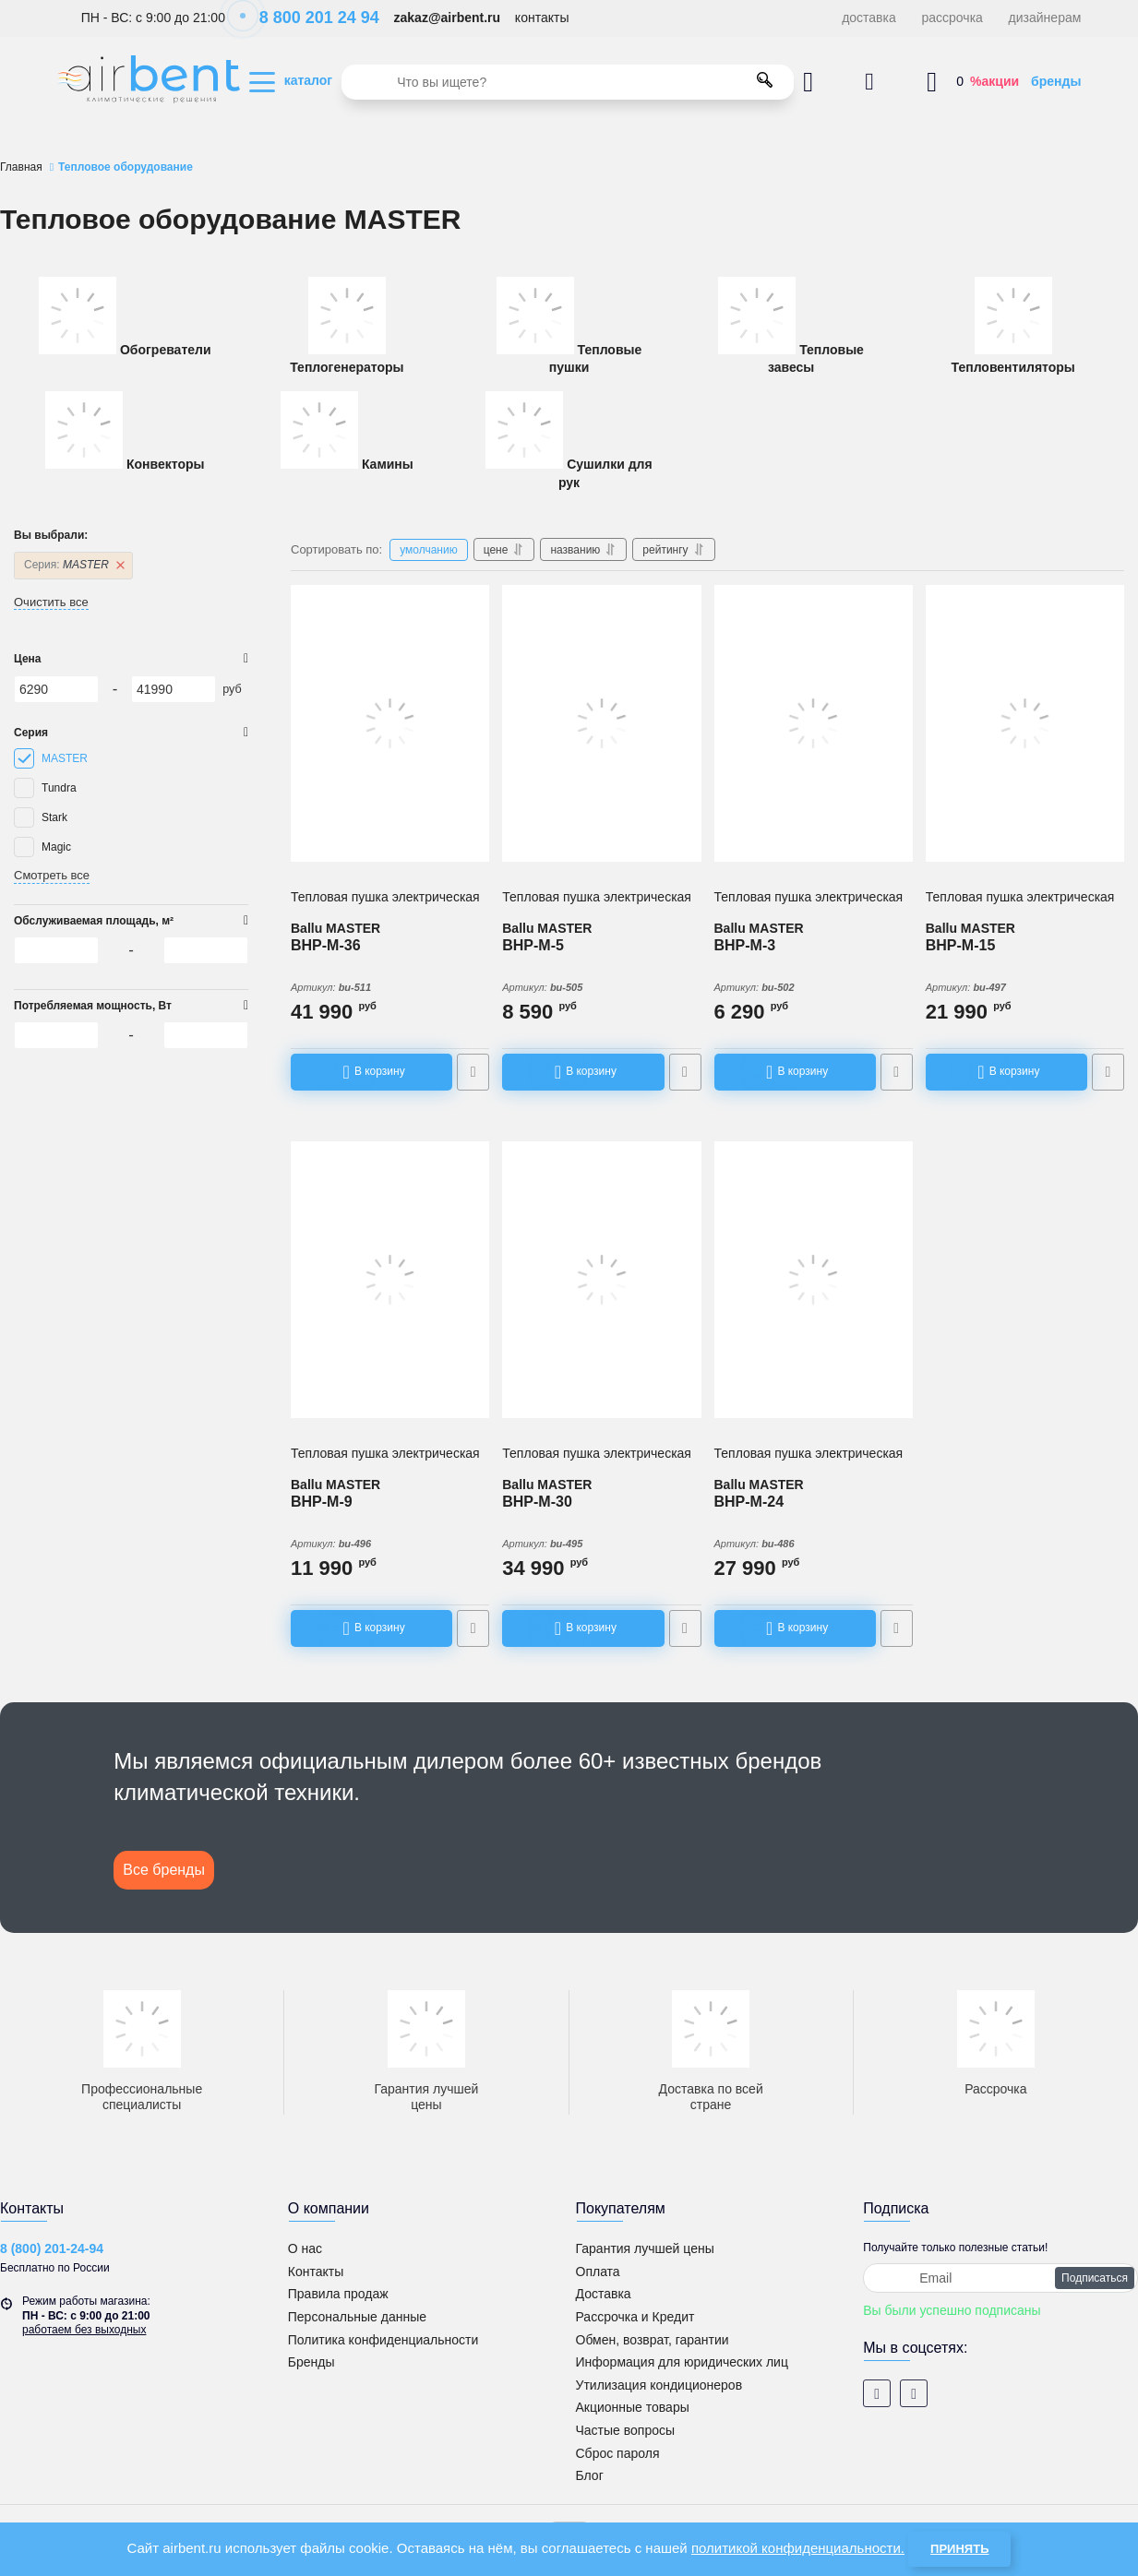 The width and height of the screenshot is (1138, 2576). Describe the element at coordinates (1056, 81) in the screenshot. I see `бренды` at that location.